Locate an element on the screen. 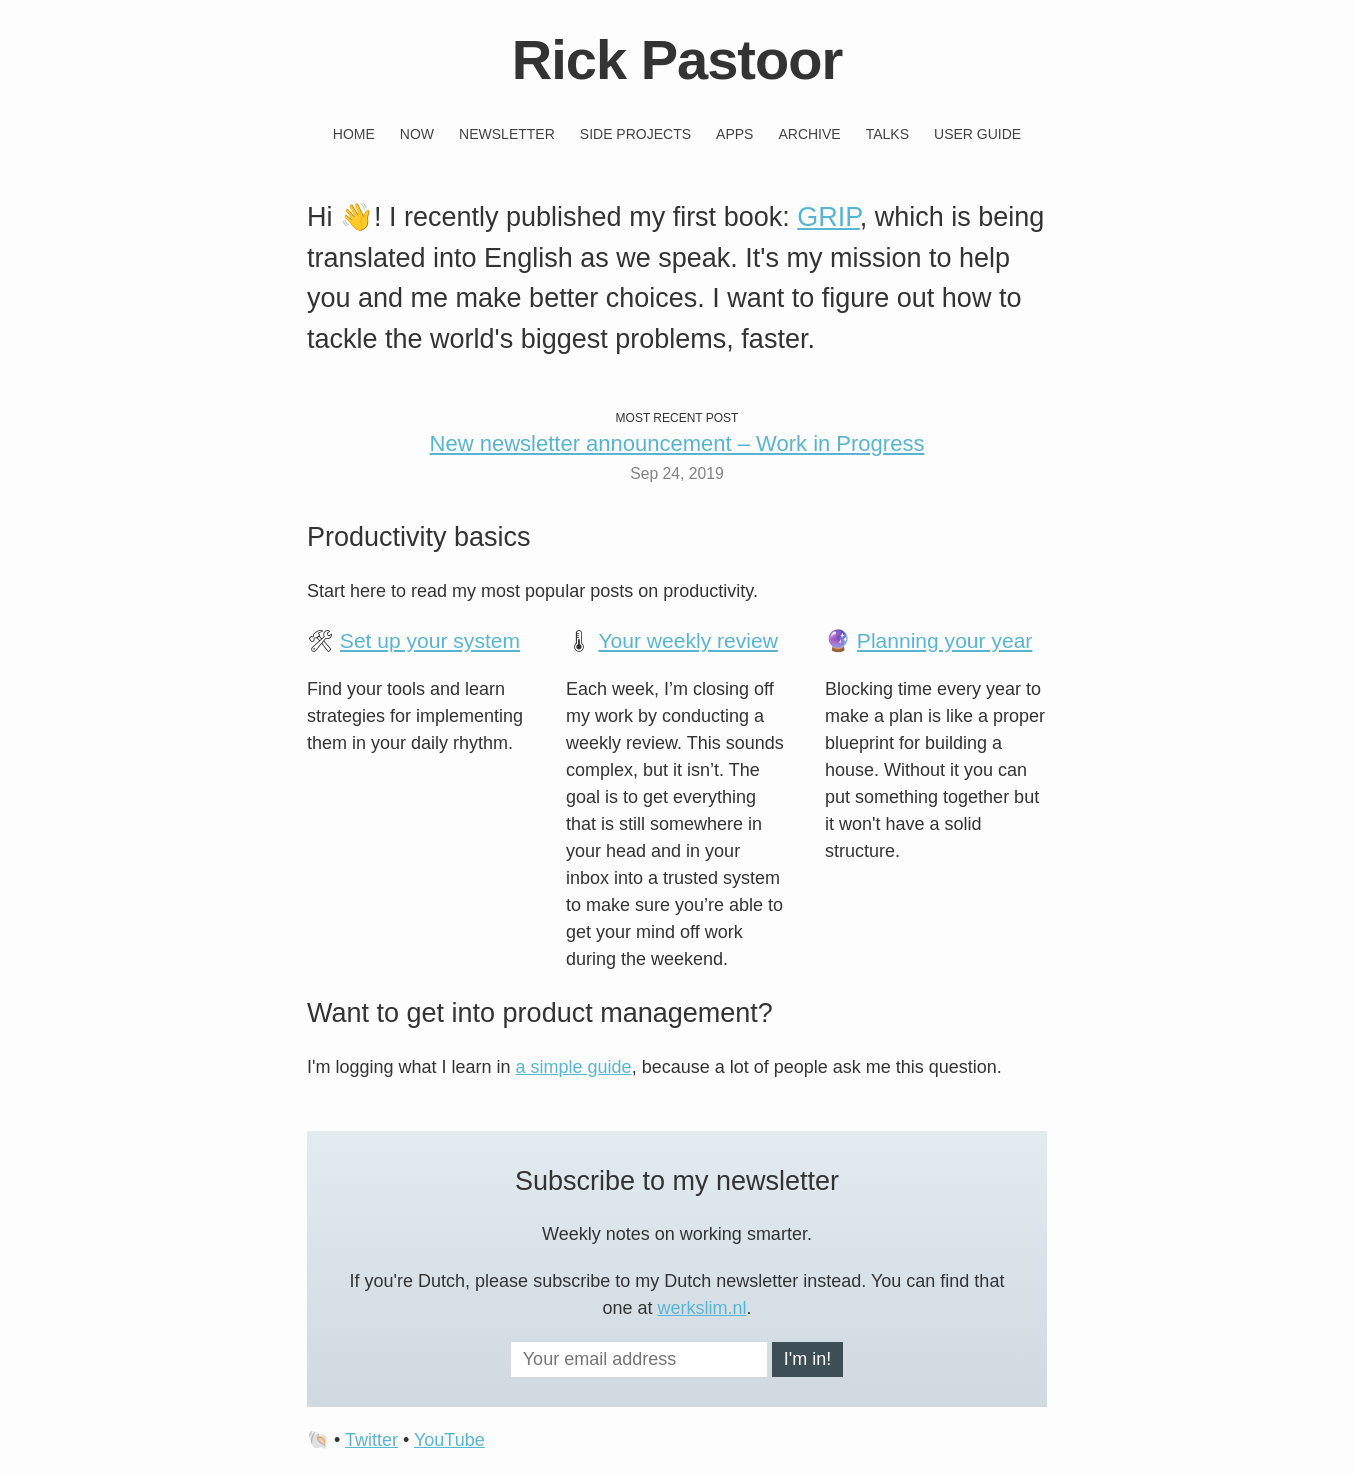 The width and height of the screenshot is (1354, 1474). Set up your system is located at coordinates (430, 640).